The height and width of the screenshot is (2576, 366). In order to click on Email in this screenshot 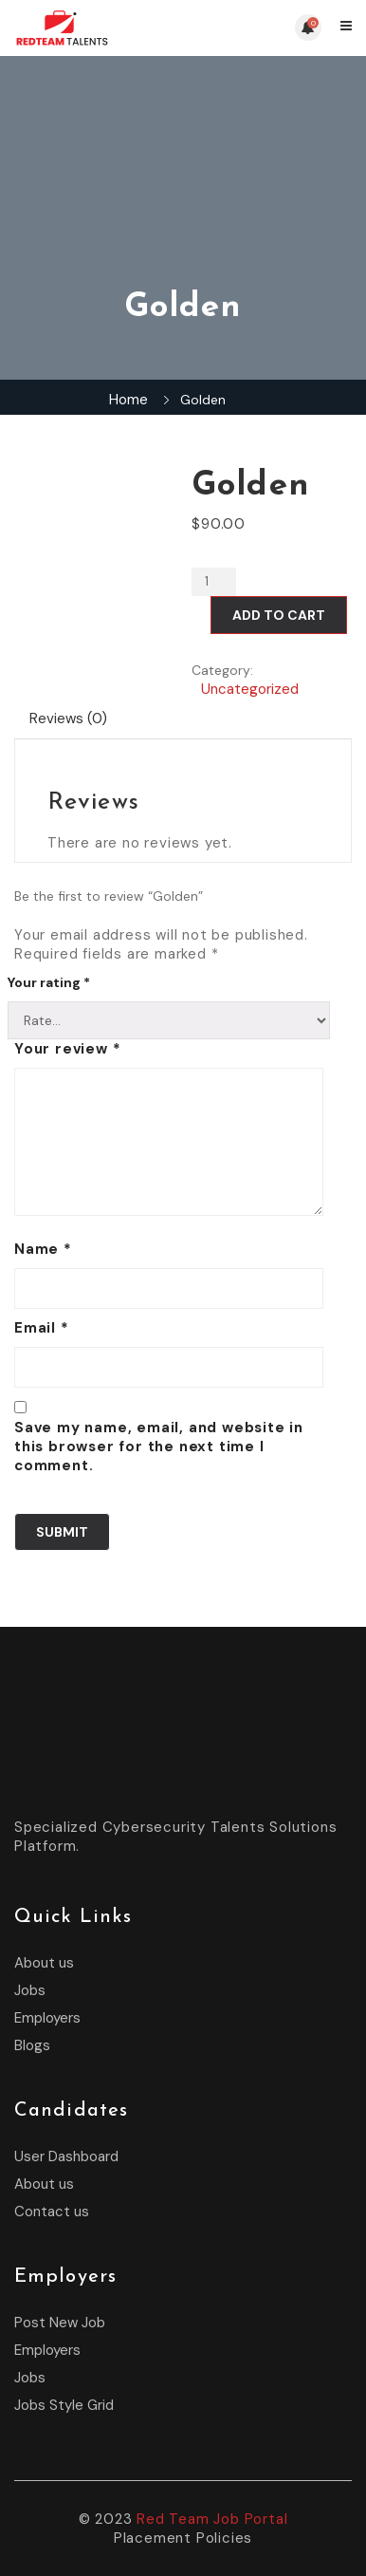, I will do `click(41, 1327)`.